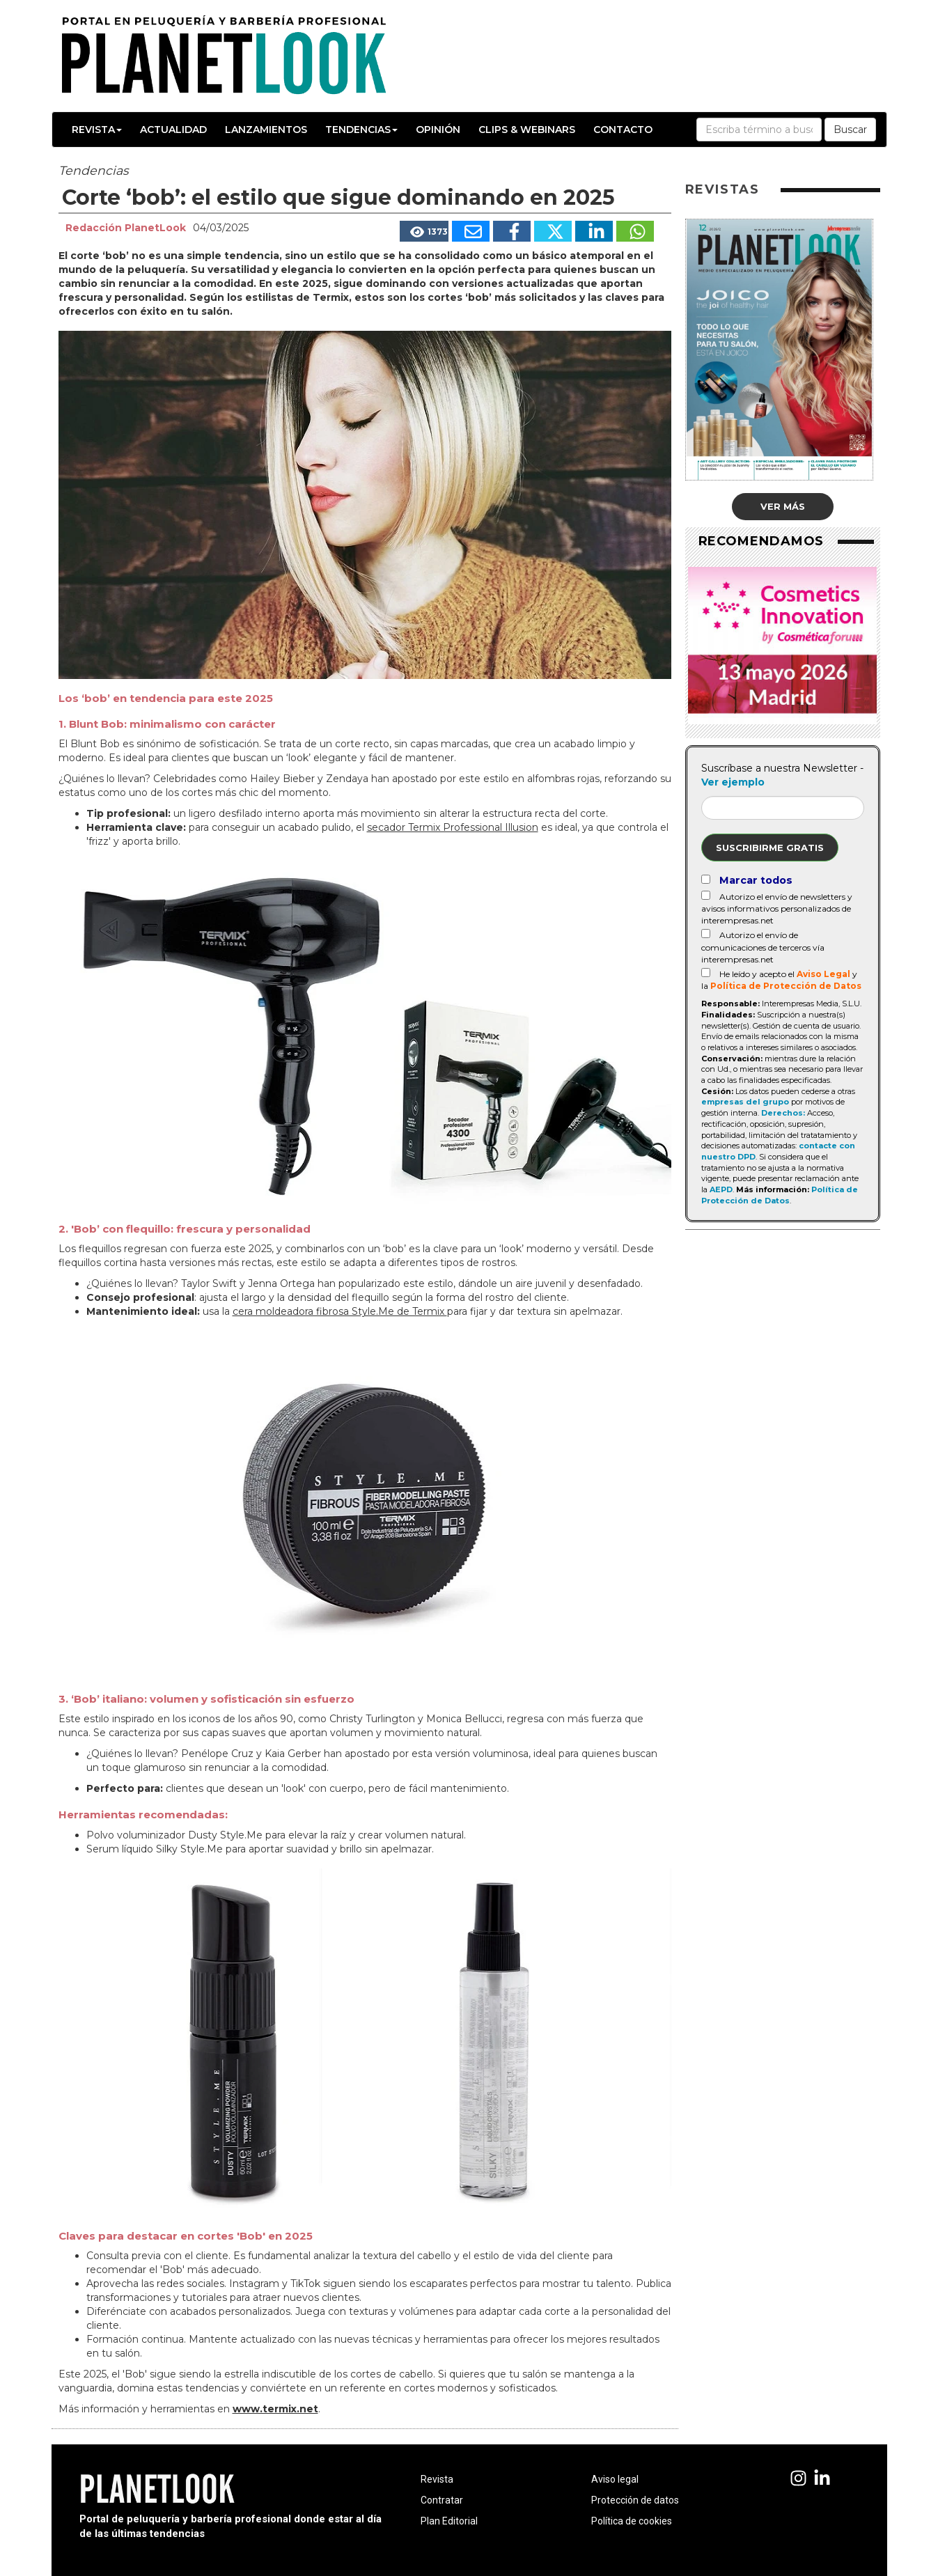  I want to click on Tendencias, so click(361, 129).